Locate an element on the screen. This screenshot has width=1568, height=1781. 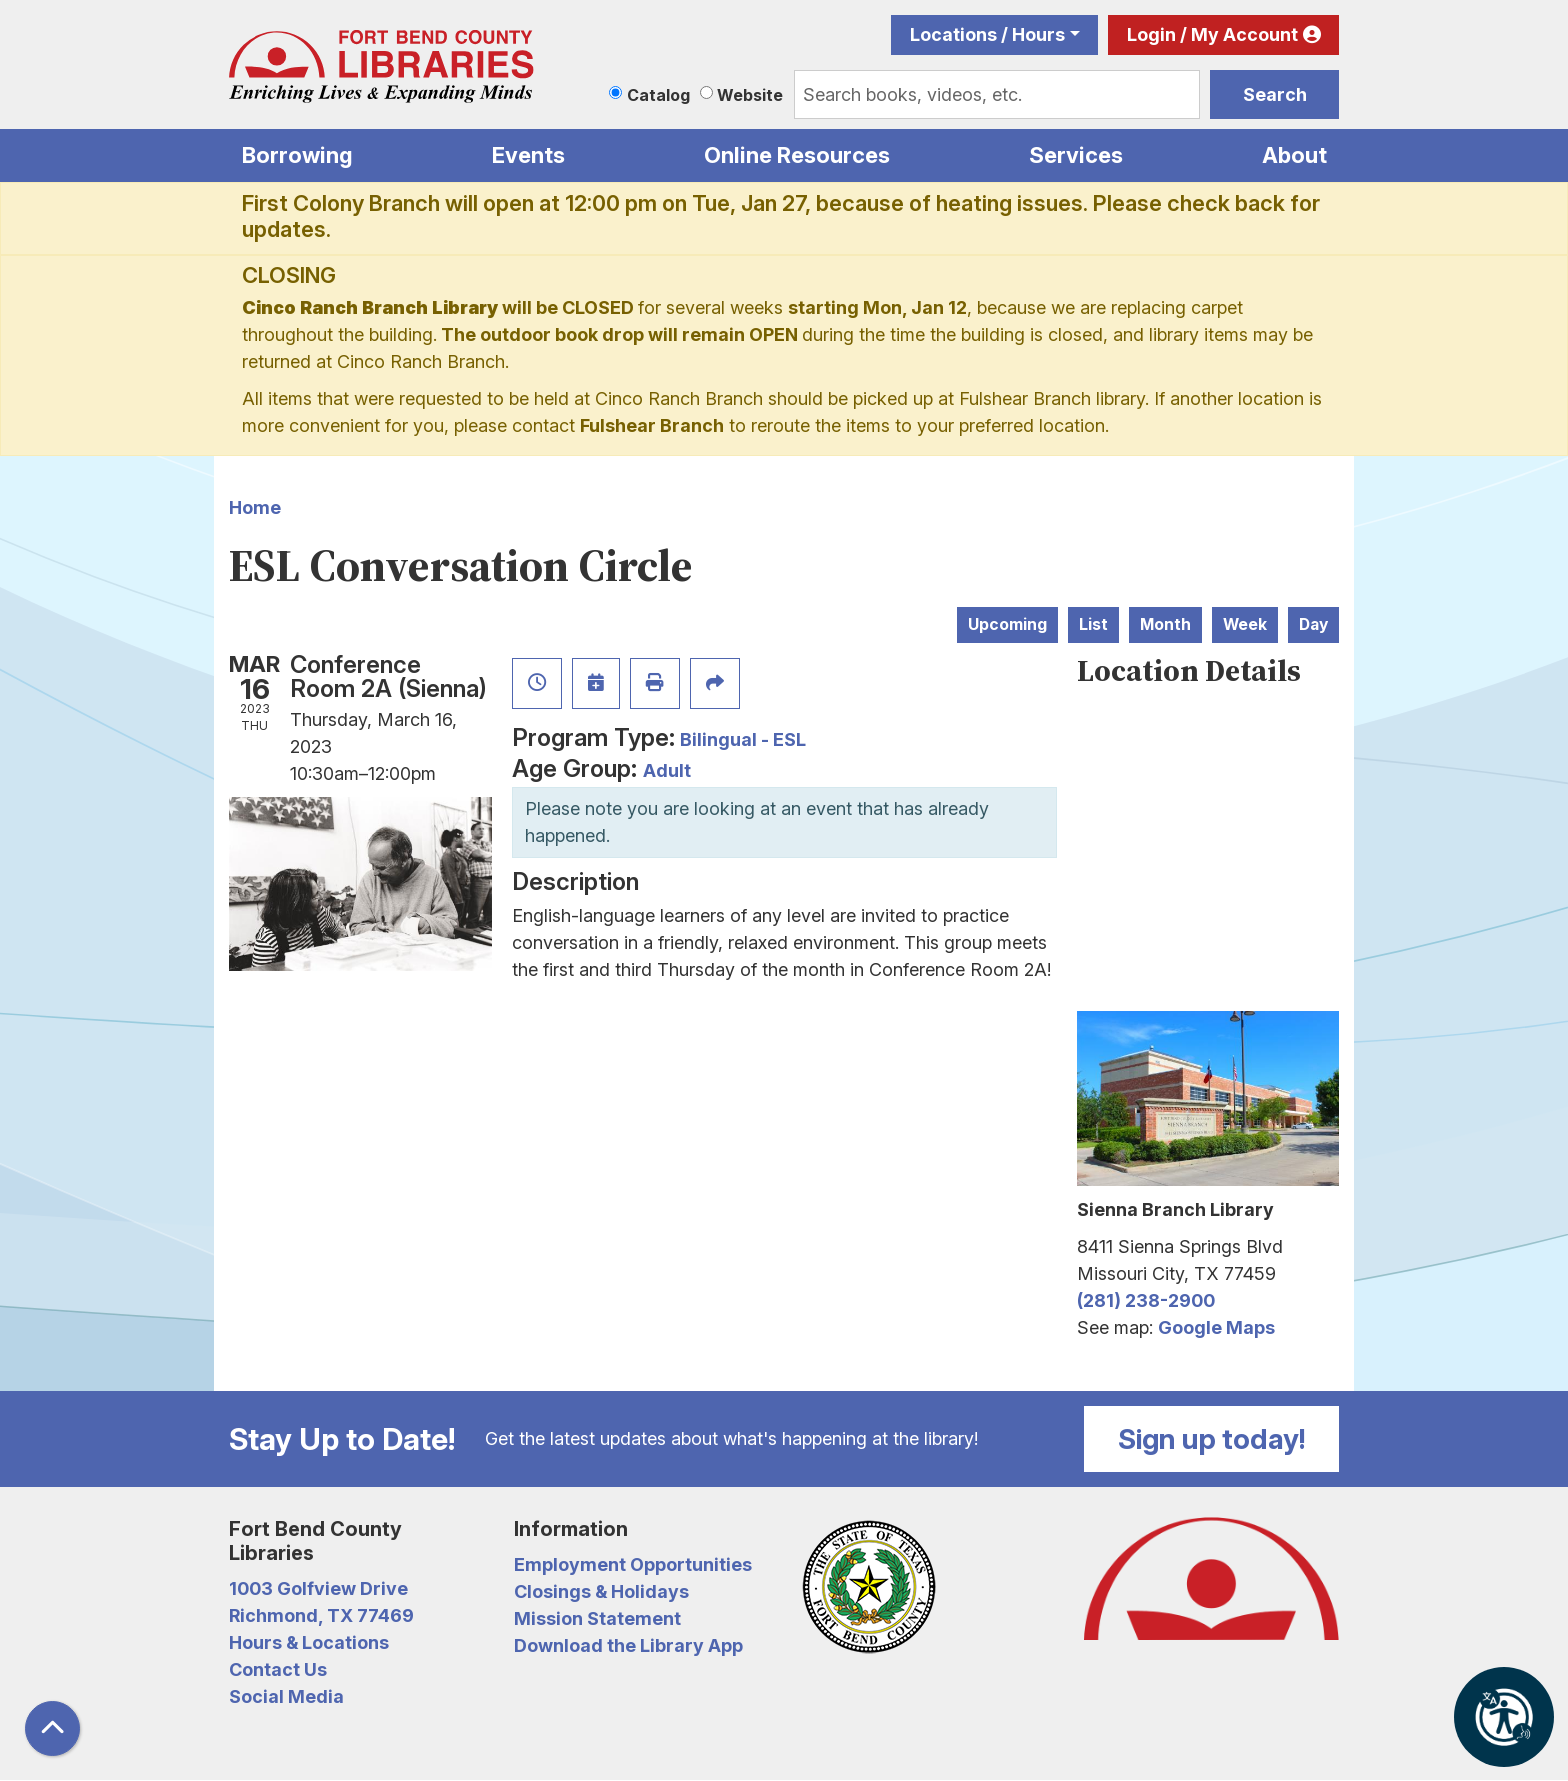
Services [menuitem] is located at coordinates (1076, 155).